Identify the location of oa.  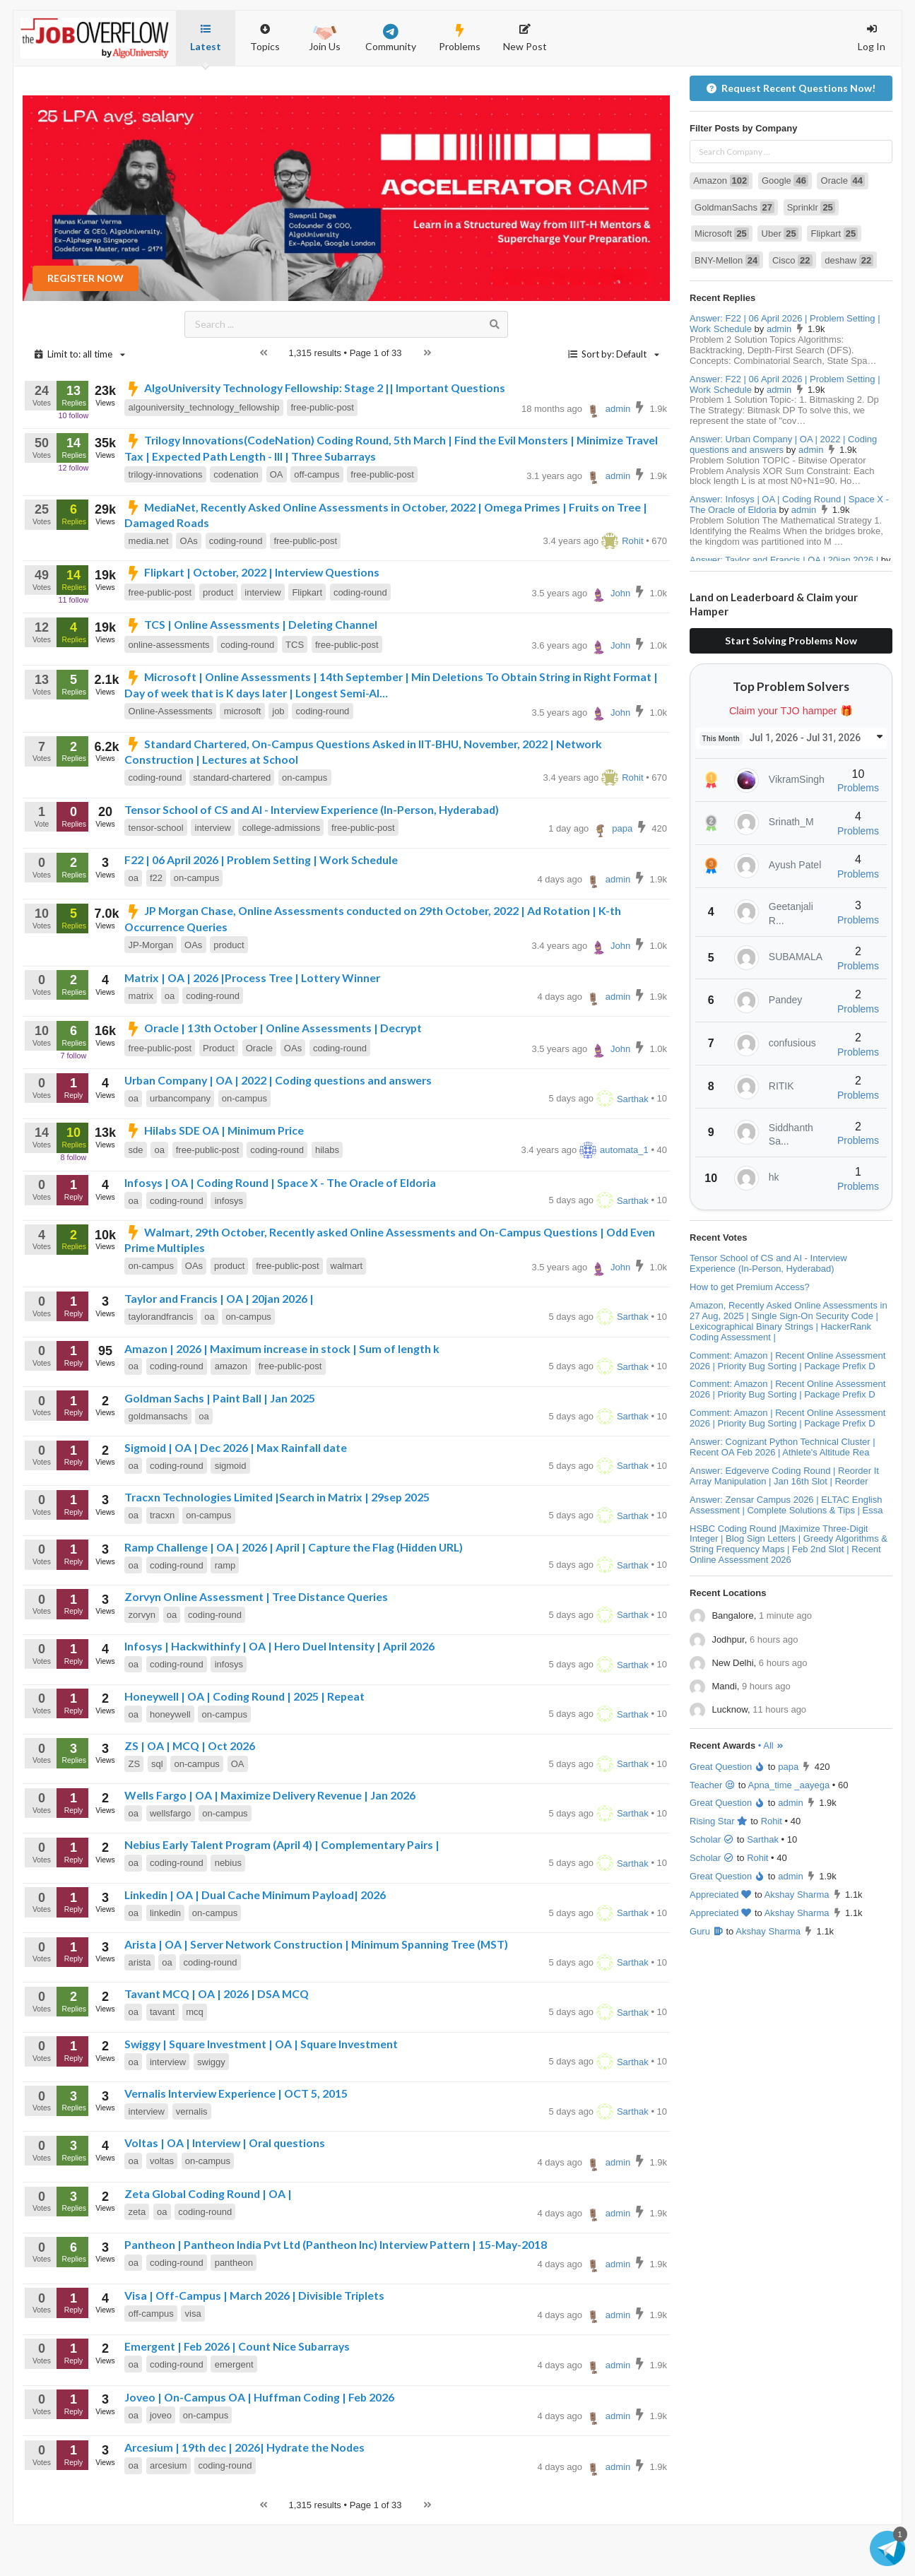
(133, 928).